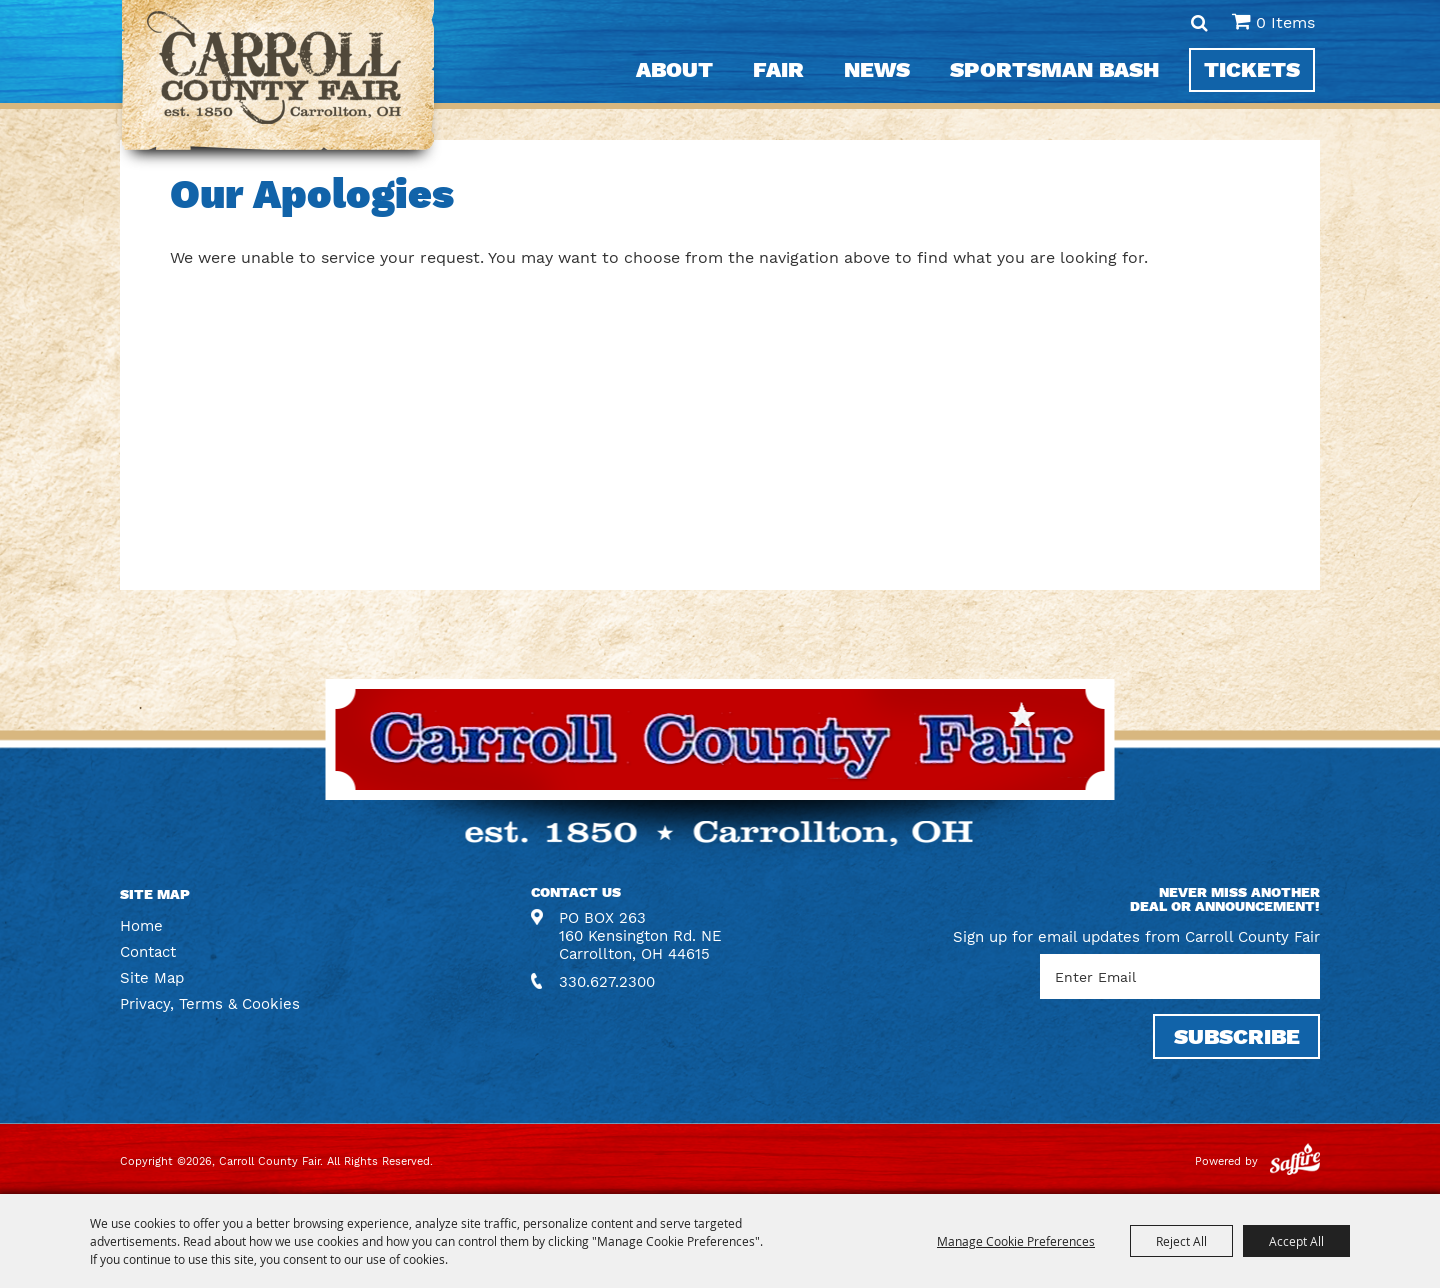 The height and width of the screenshot is (1288, 1440). Describe the element at coordinates (210, 1004) in the screenshot. I see `Privacy, Terms & Cookies` at that location.